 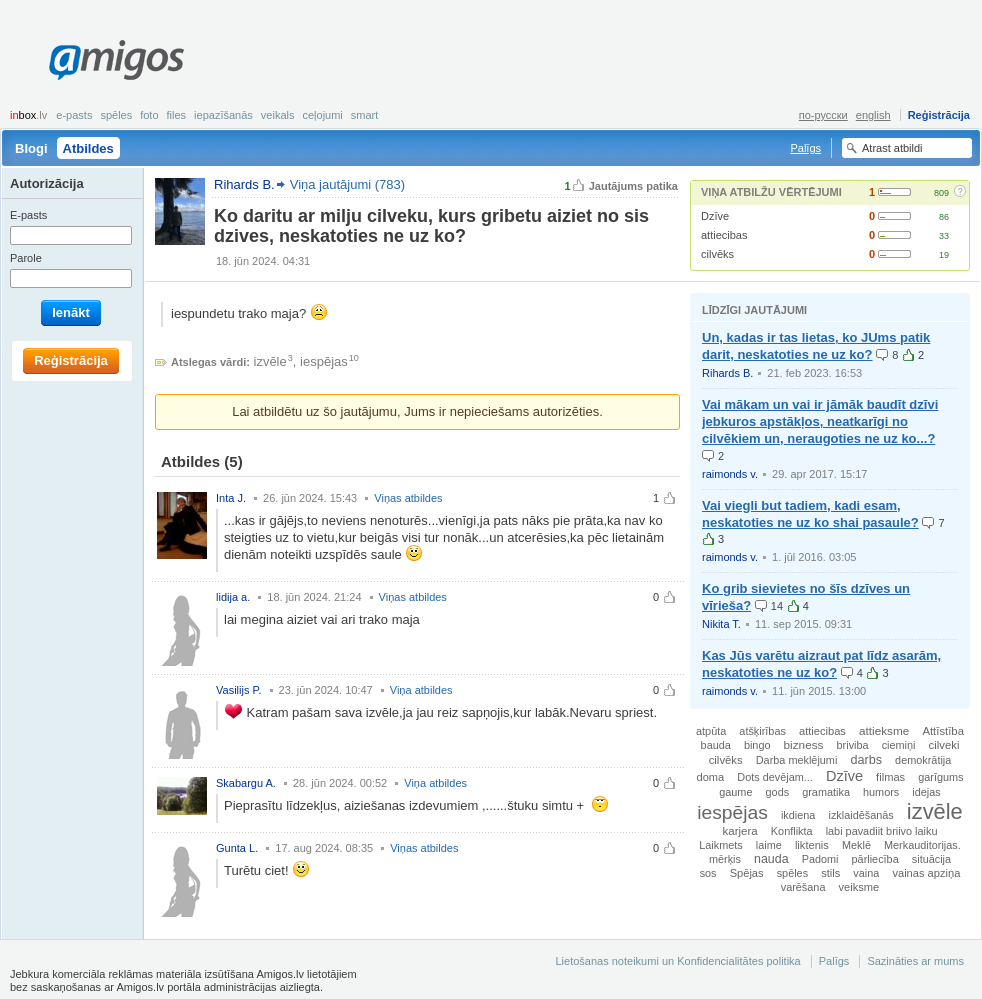 I want to click on Meklē, so click(x=856, y=845).